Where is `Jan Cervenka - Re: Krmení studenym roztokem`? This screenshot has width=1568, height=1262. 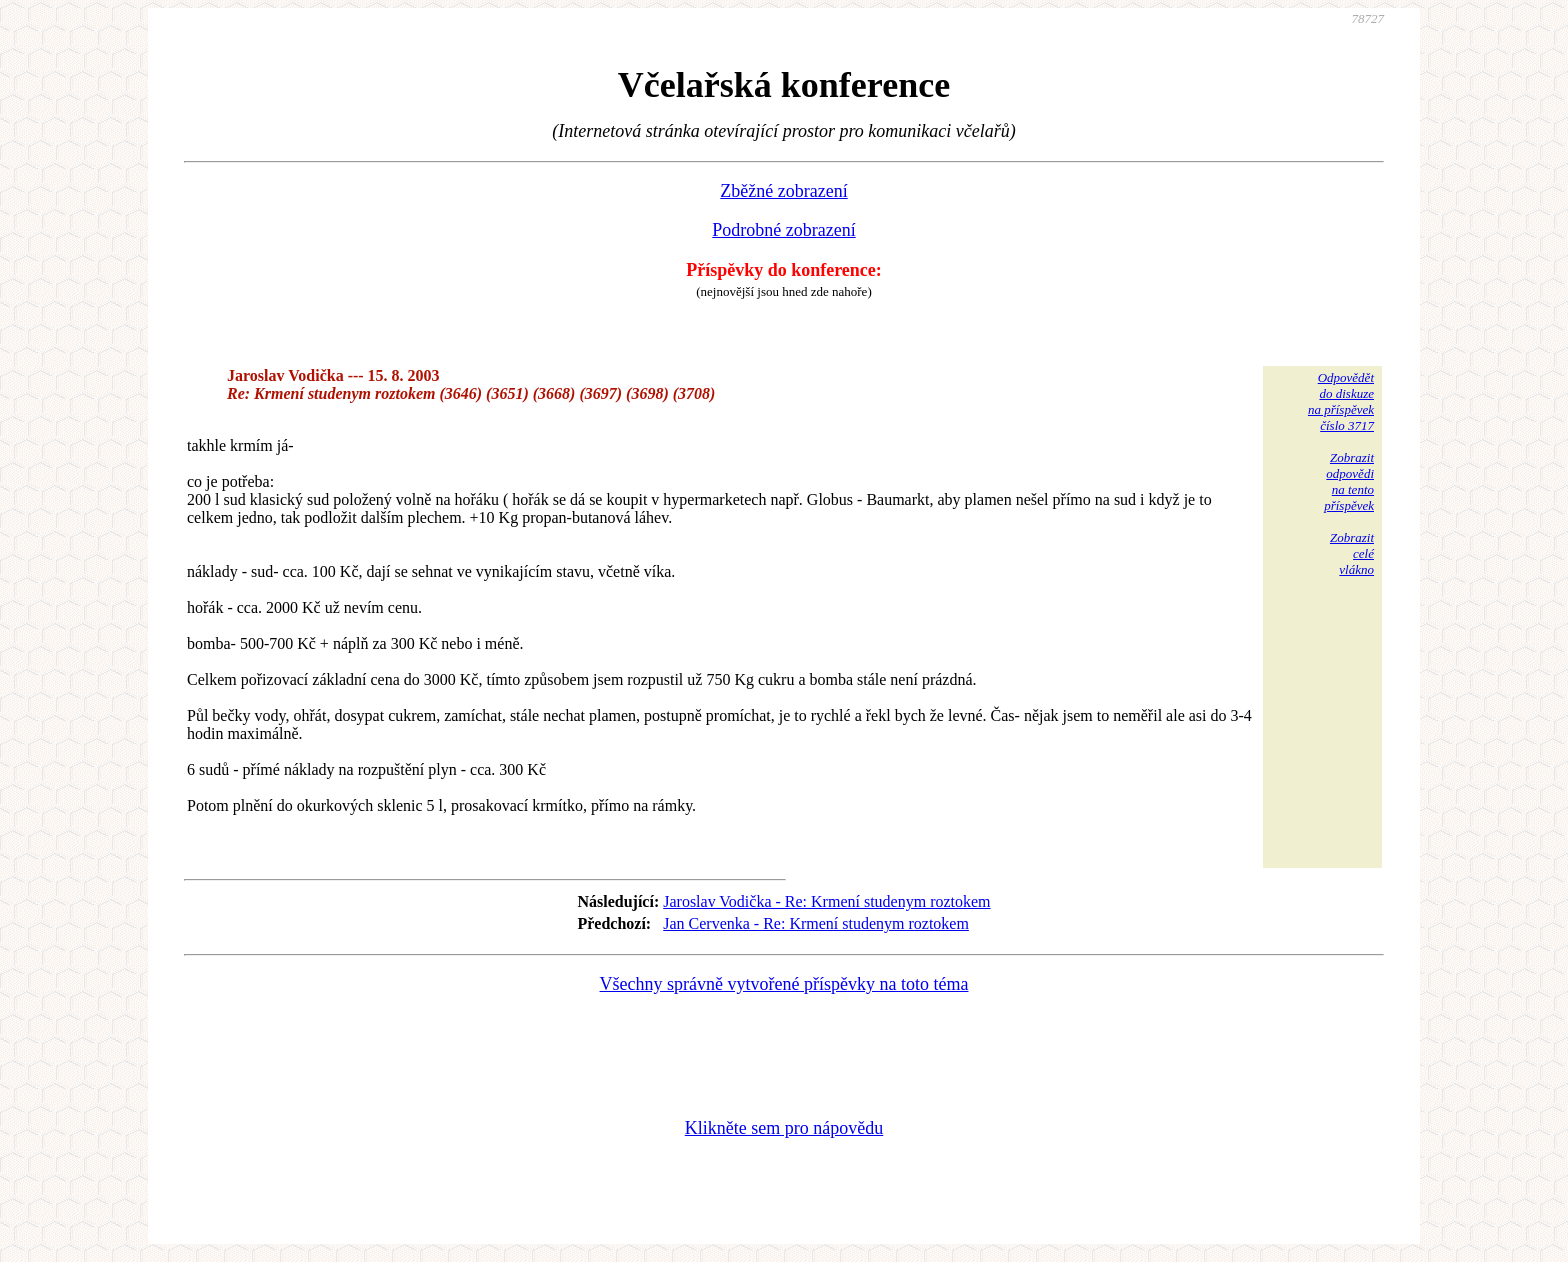
Jan Cervenka - Re: Krmení studenym roztokem is located at coordinates (816, 923).